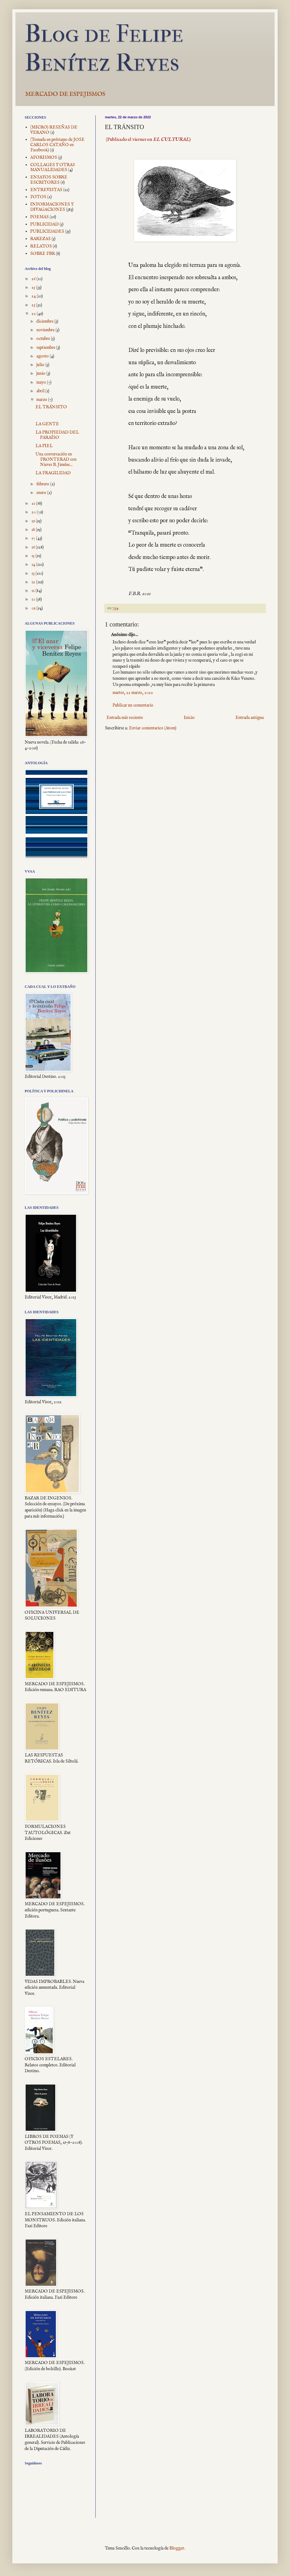 This screenshot has width=290, height=2576. What do you see at coordinates (41, 373) in the screenshot?
I see `junio` at bounding box center [41, 373].